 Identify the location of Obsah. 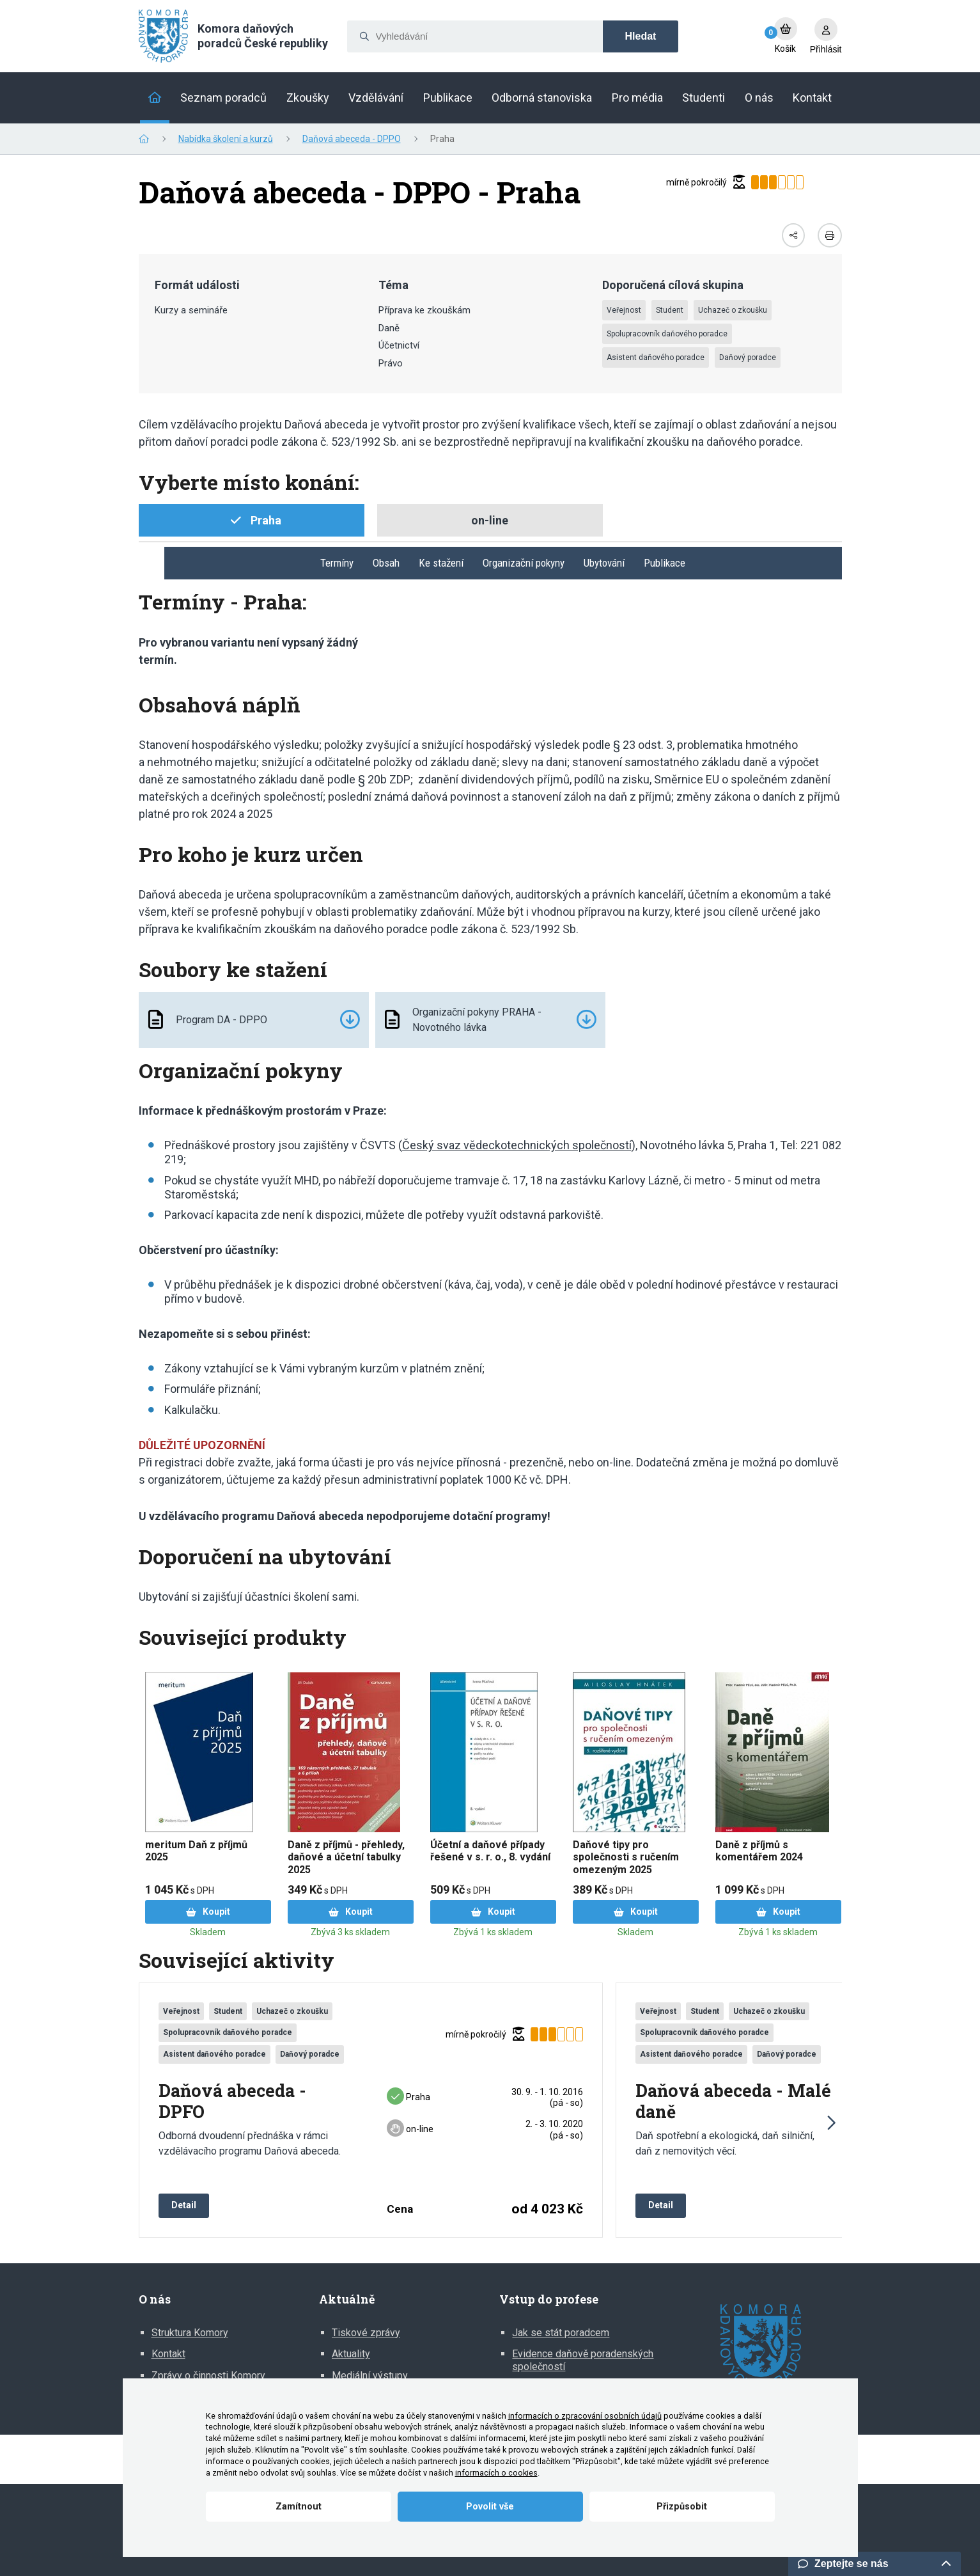
(386, 562).